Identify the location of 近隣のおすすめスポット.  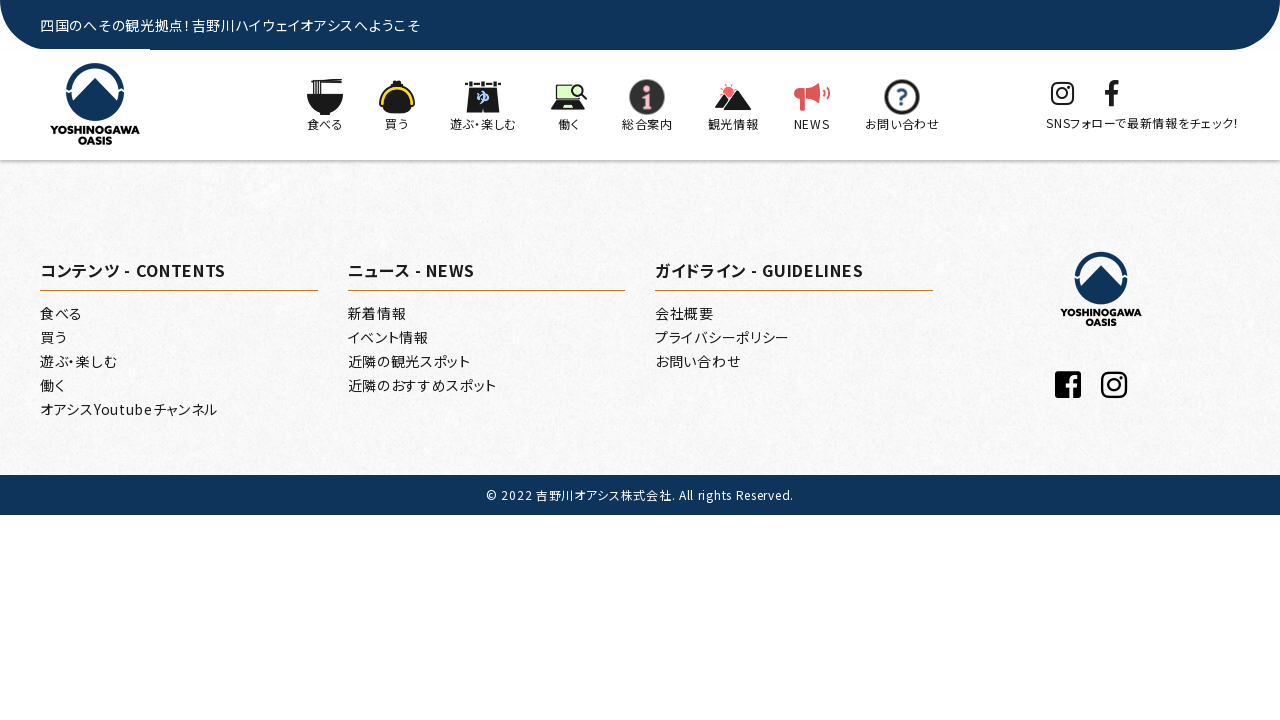
(423, 385).